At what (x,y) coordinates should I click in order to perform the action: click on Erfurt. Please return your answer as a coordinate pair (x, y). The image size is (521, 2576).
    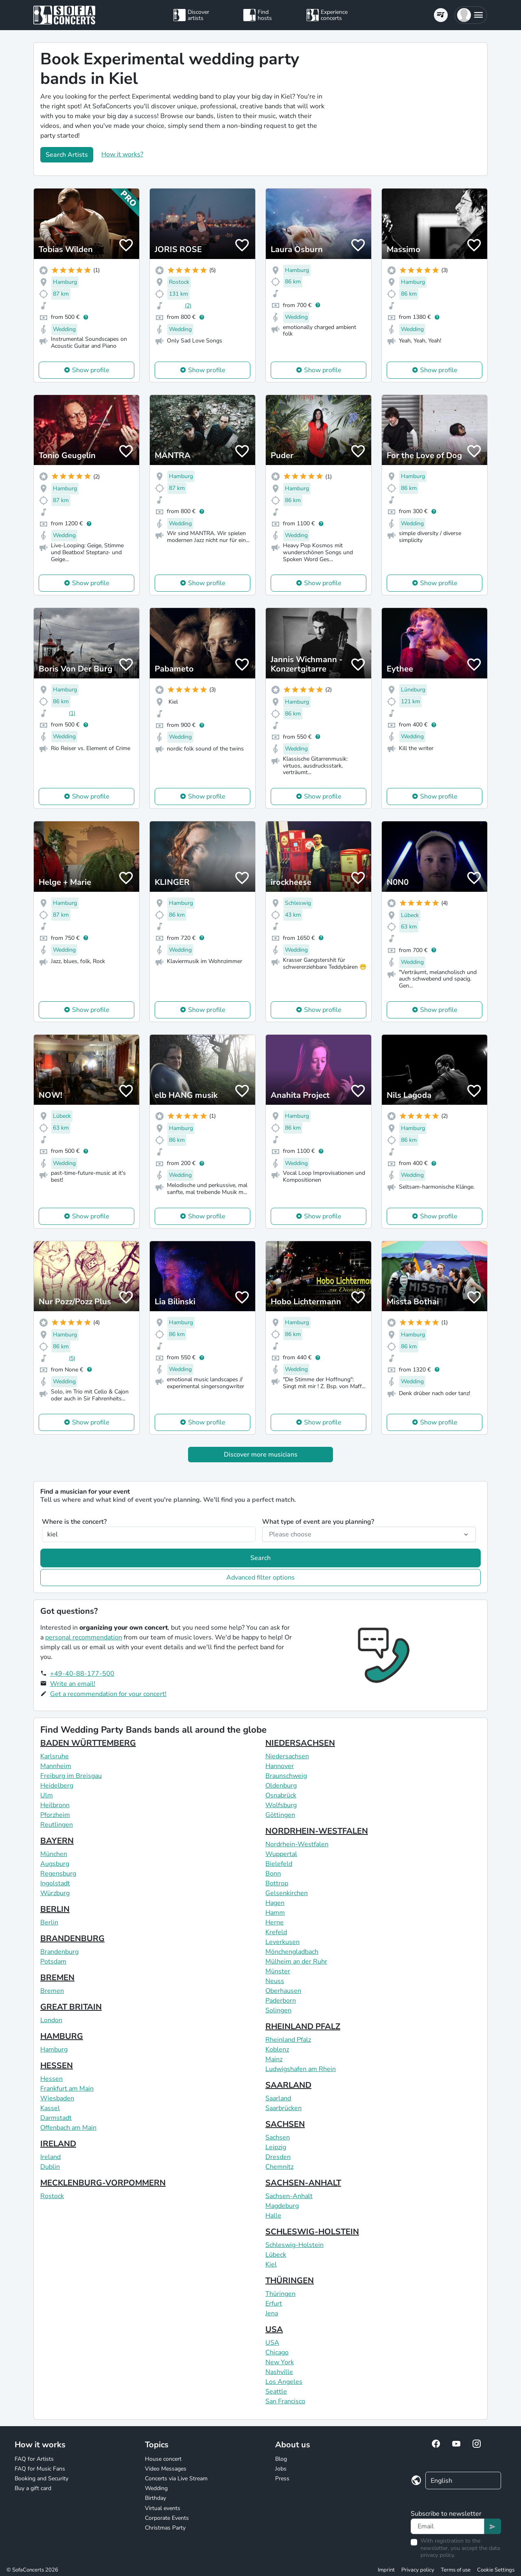
    Looking at the image, I should click on (273, 2303).